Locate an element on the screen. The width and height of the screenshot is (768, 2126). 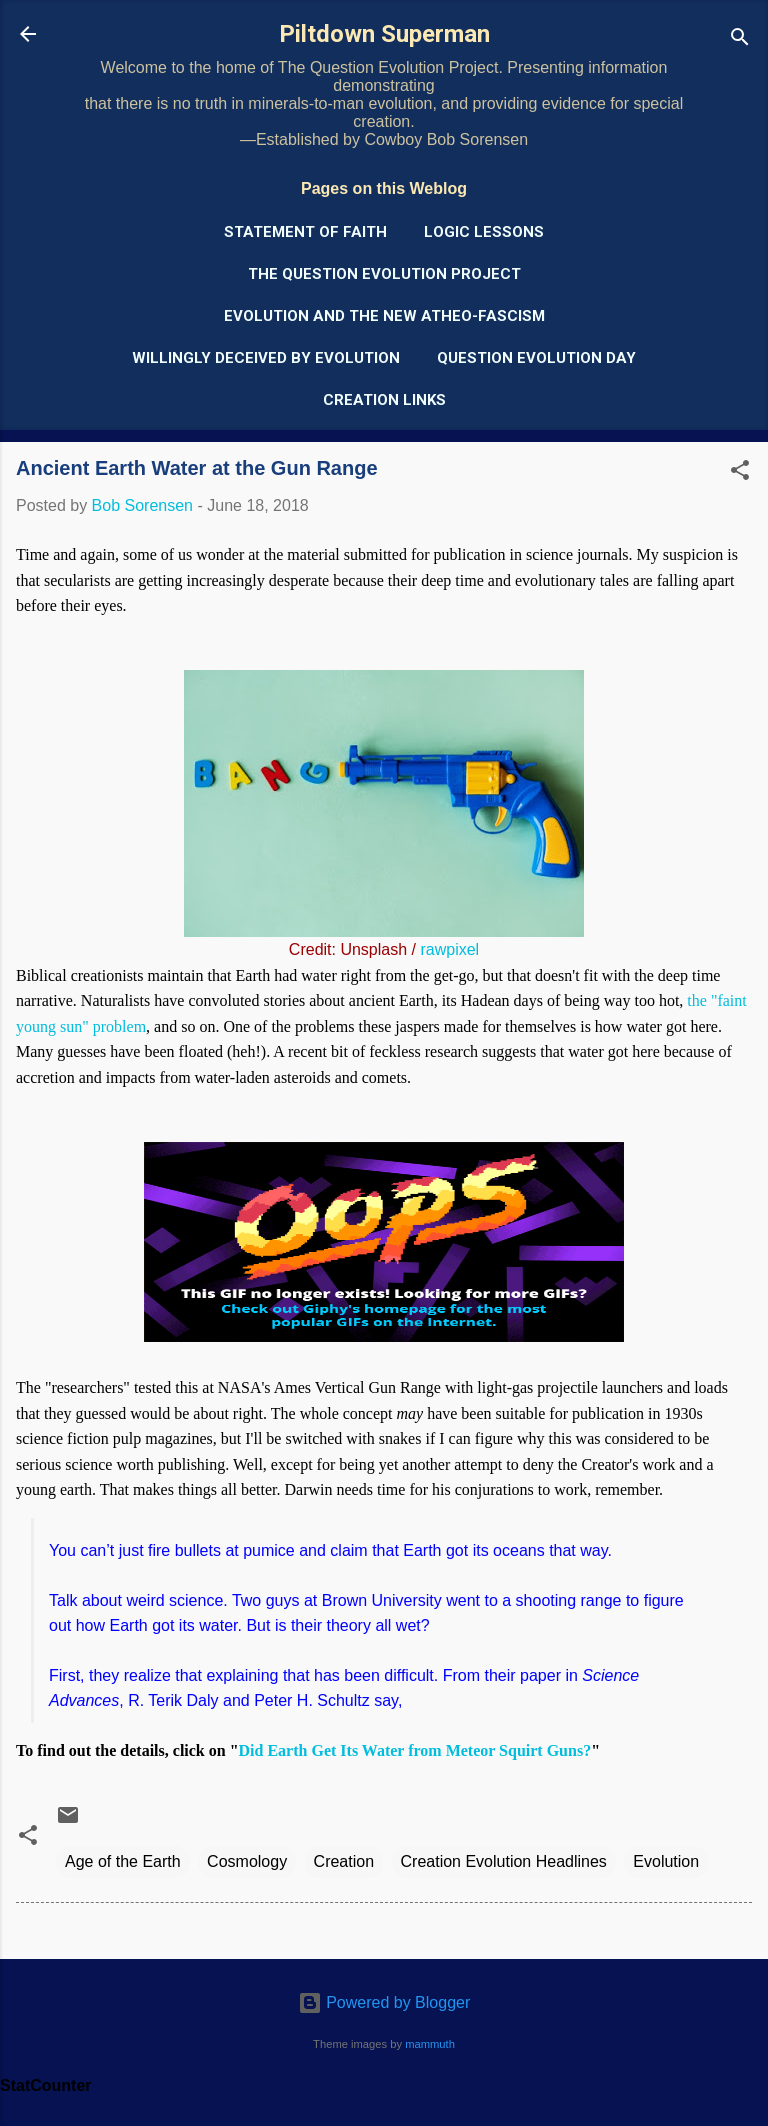
[button] is located at coordinates (740, 473).